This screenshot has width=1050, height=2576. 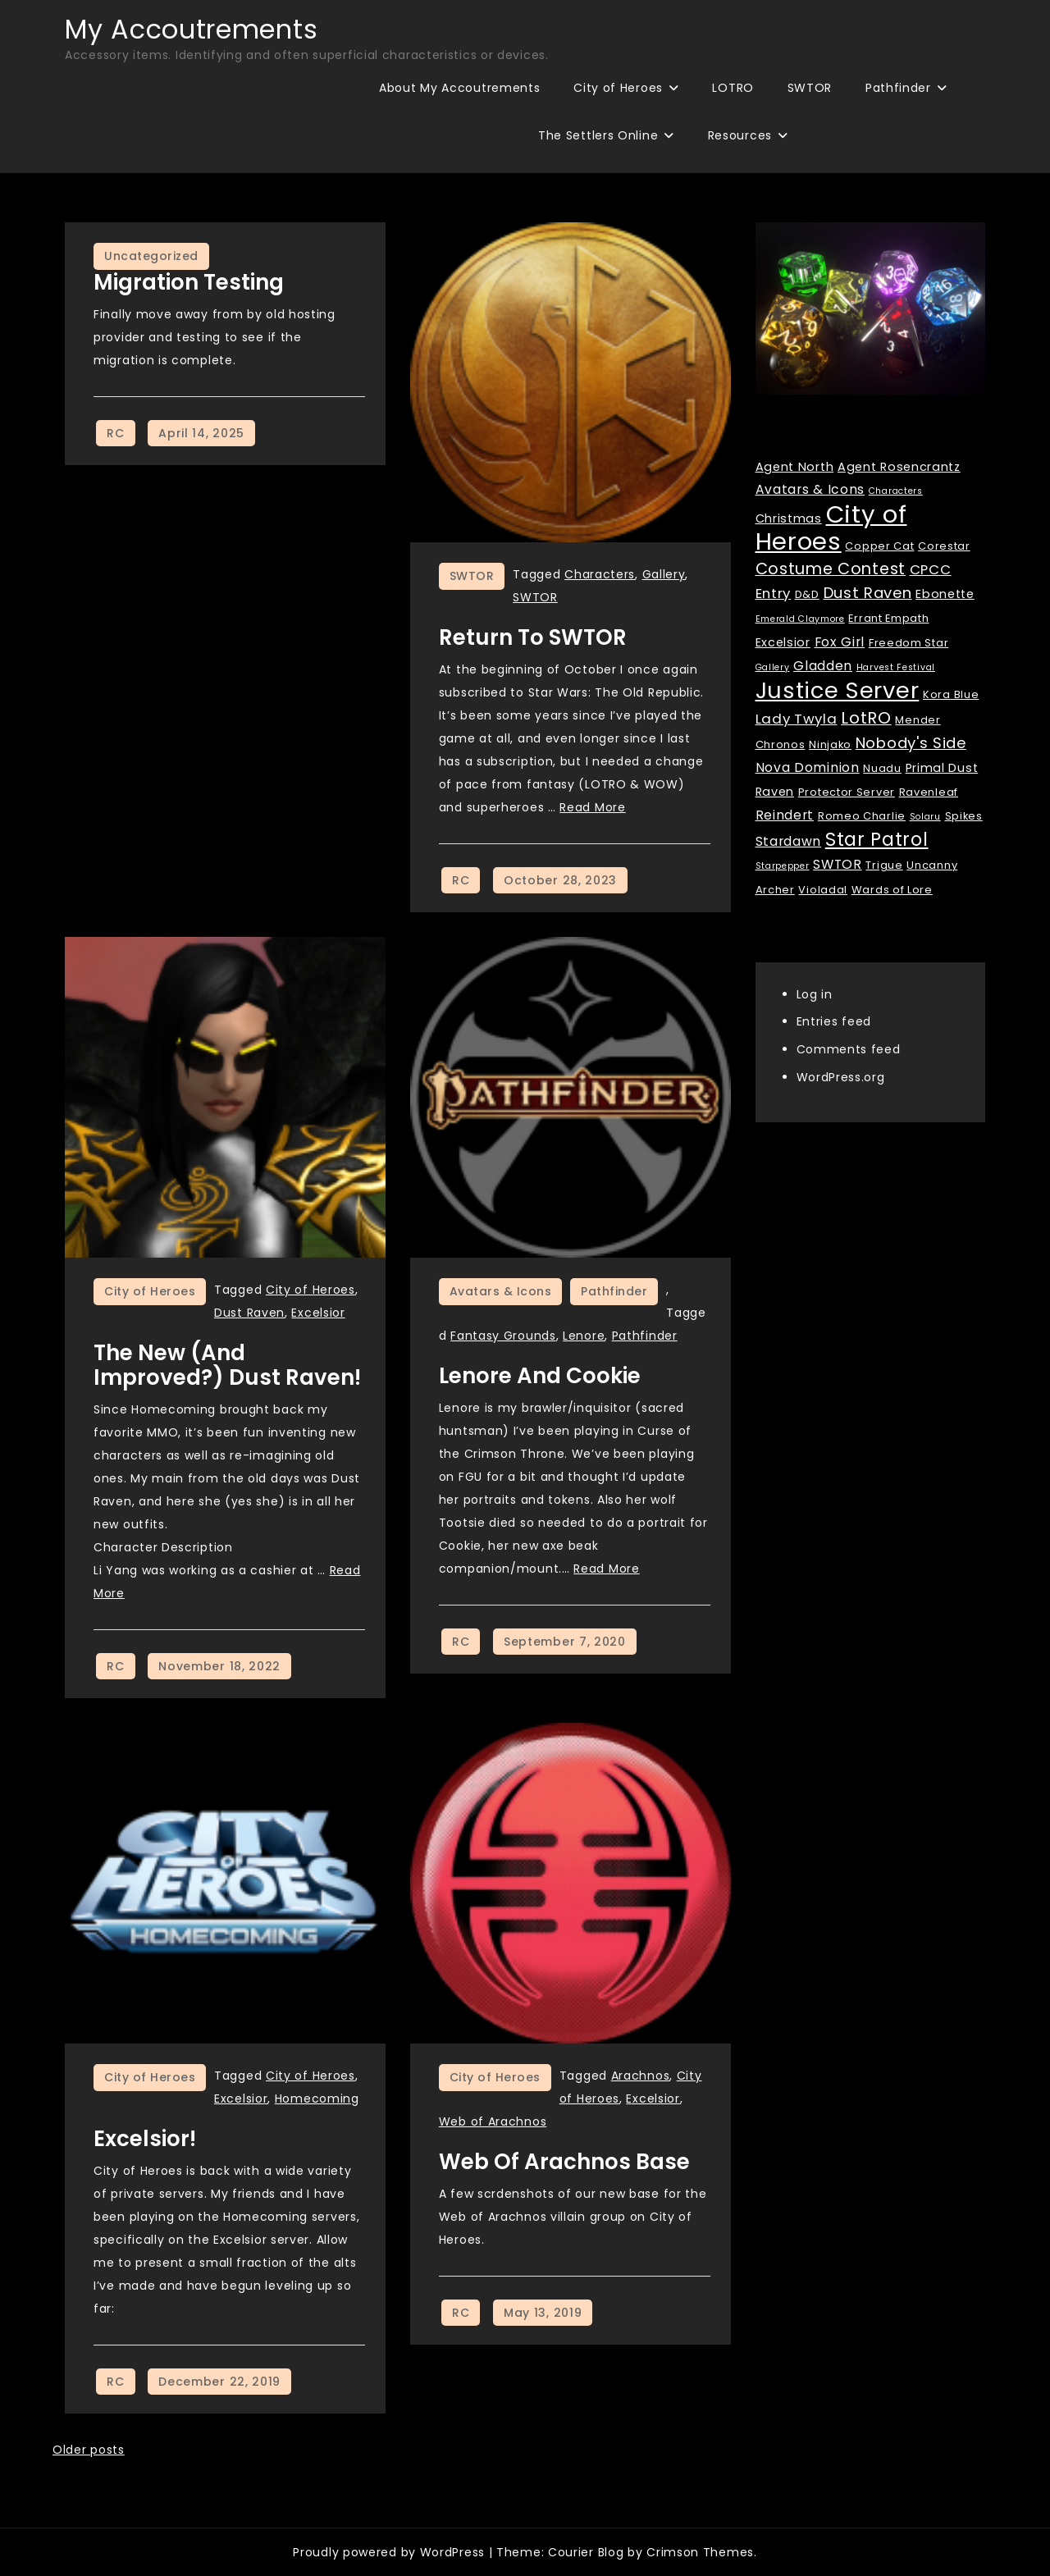 What do you see at coordinates (815, 994) in the screenshot?
I see `Log in` at bounding box center [815, 994].